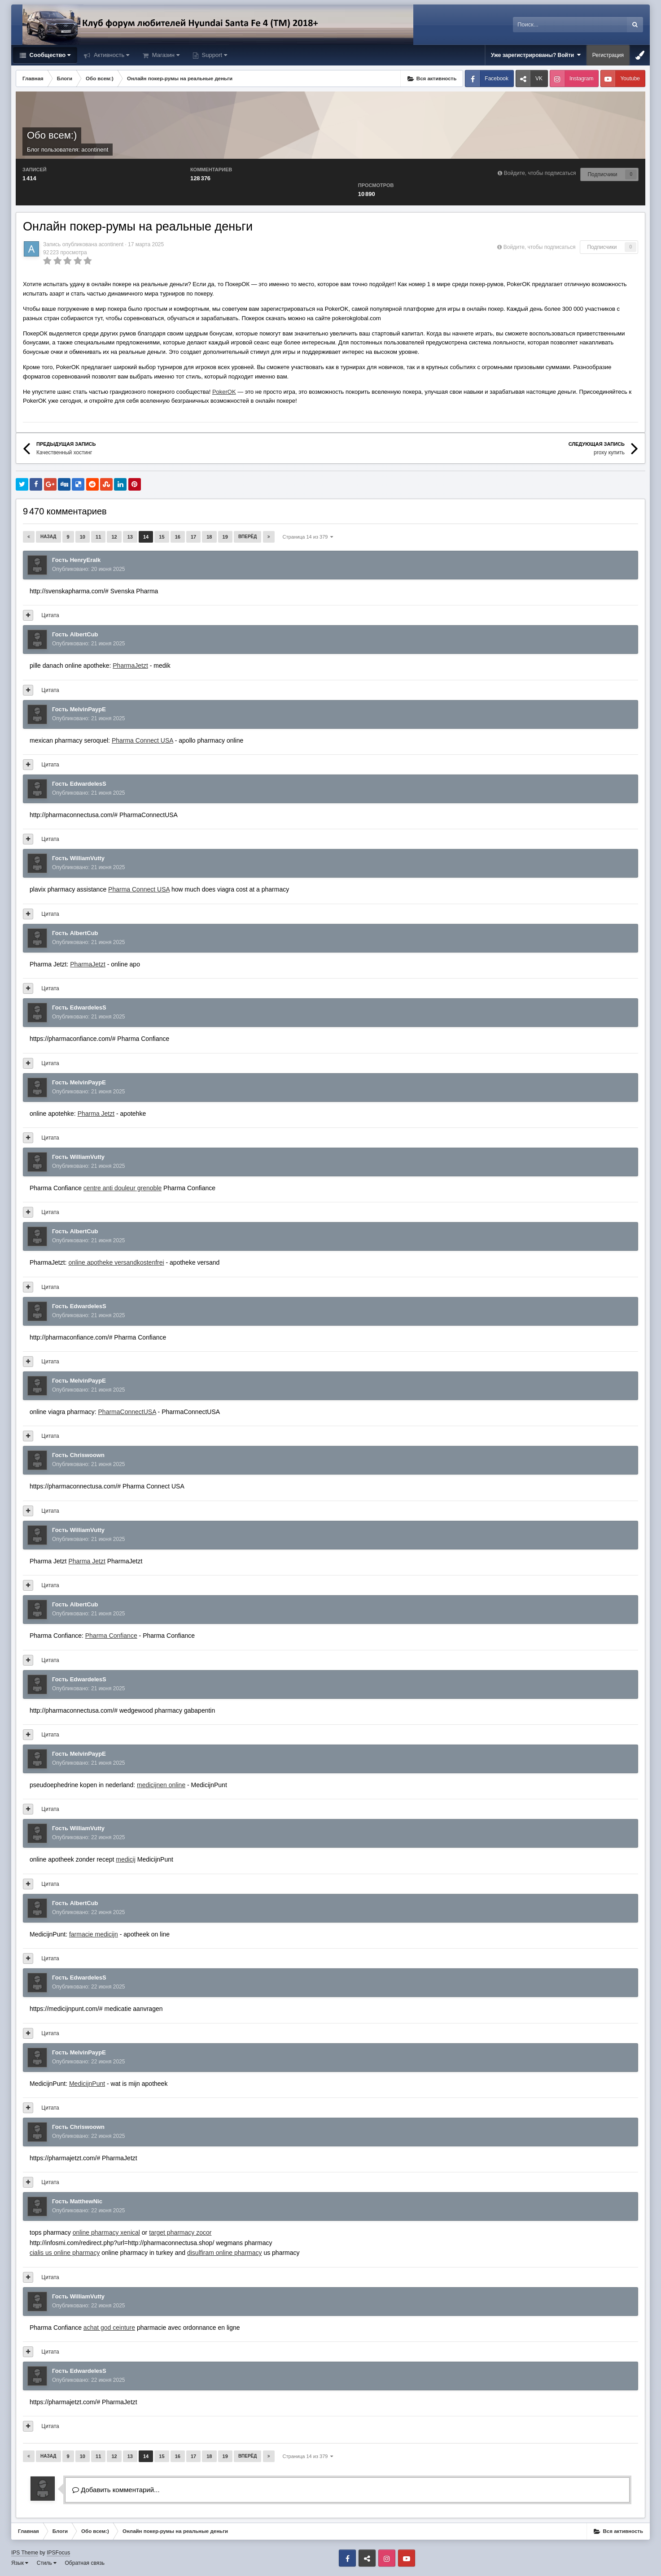 Image resolution: width=661 pixels, height=2576 pixels. What do you see at coordinates (24, 2553) in the screenshot?
I see `IPS Theme` at bounding box center [24, 2553].